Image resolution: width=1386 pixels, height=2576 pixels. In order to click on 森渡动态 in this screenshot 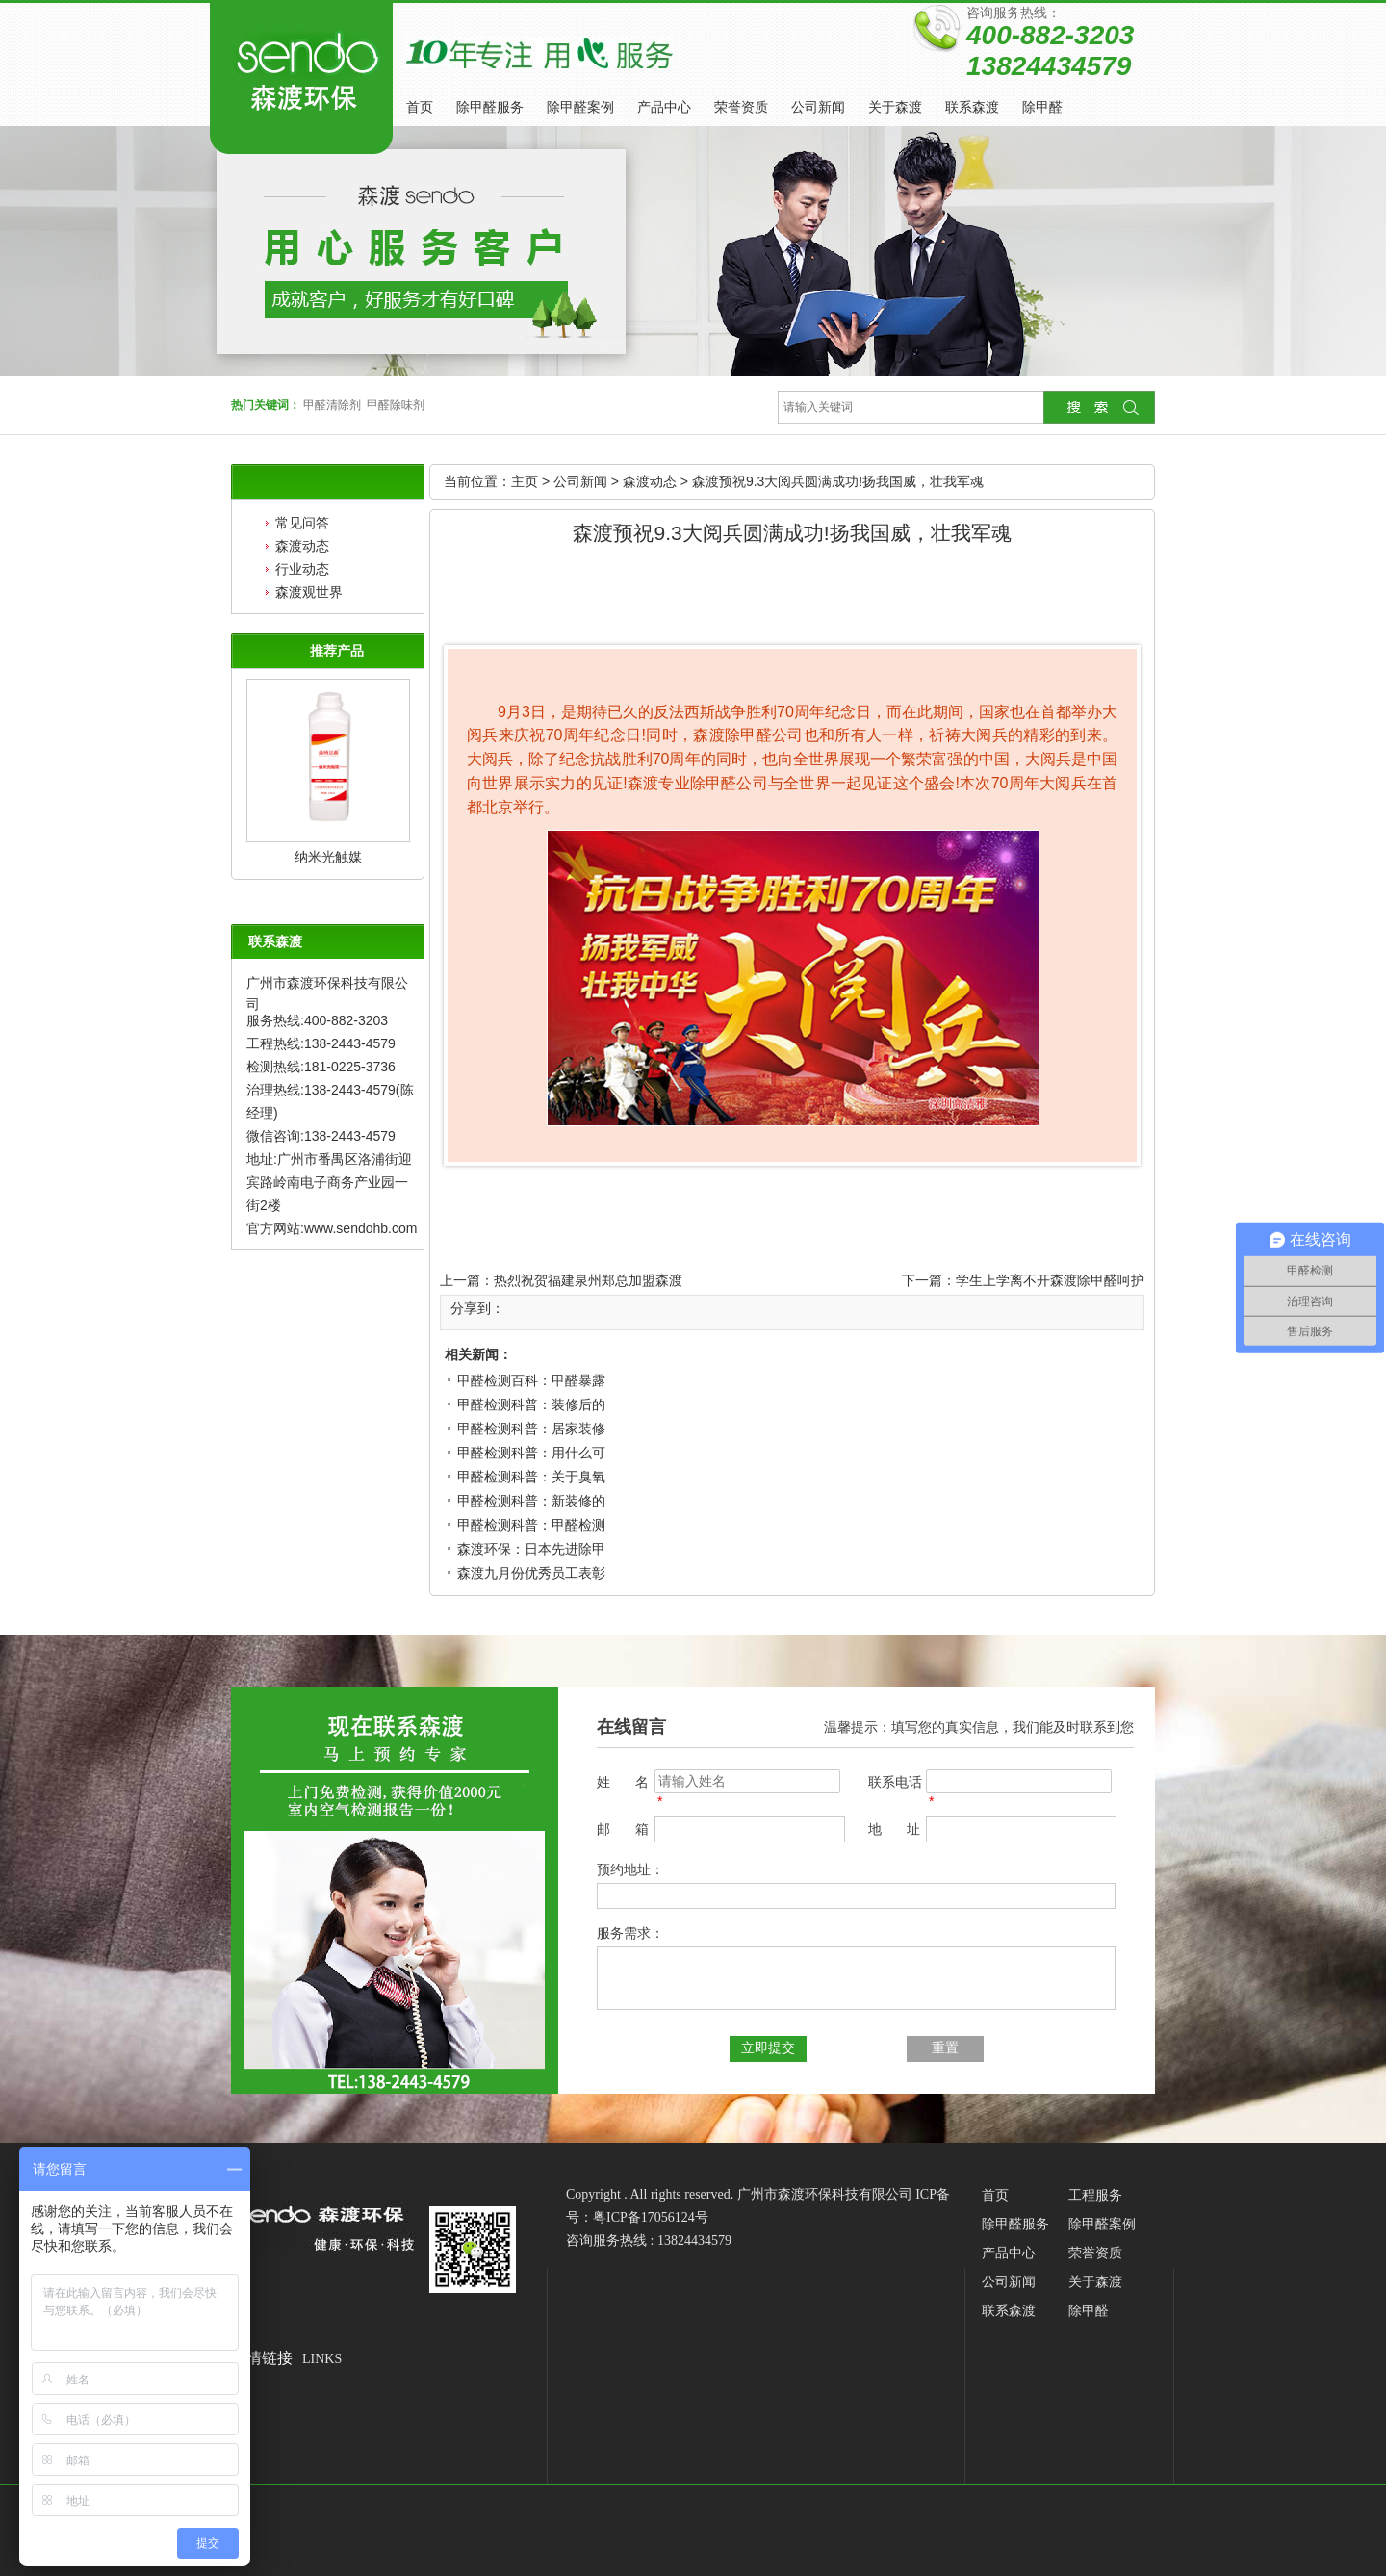, I will do `click(302, 546)`.